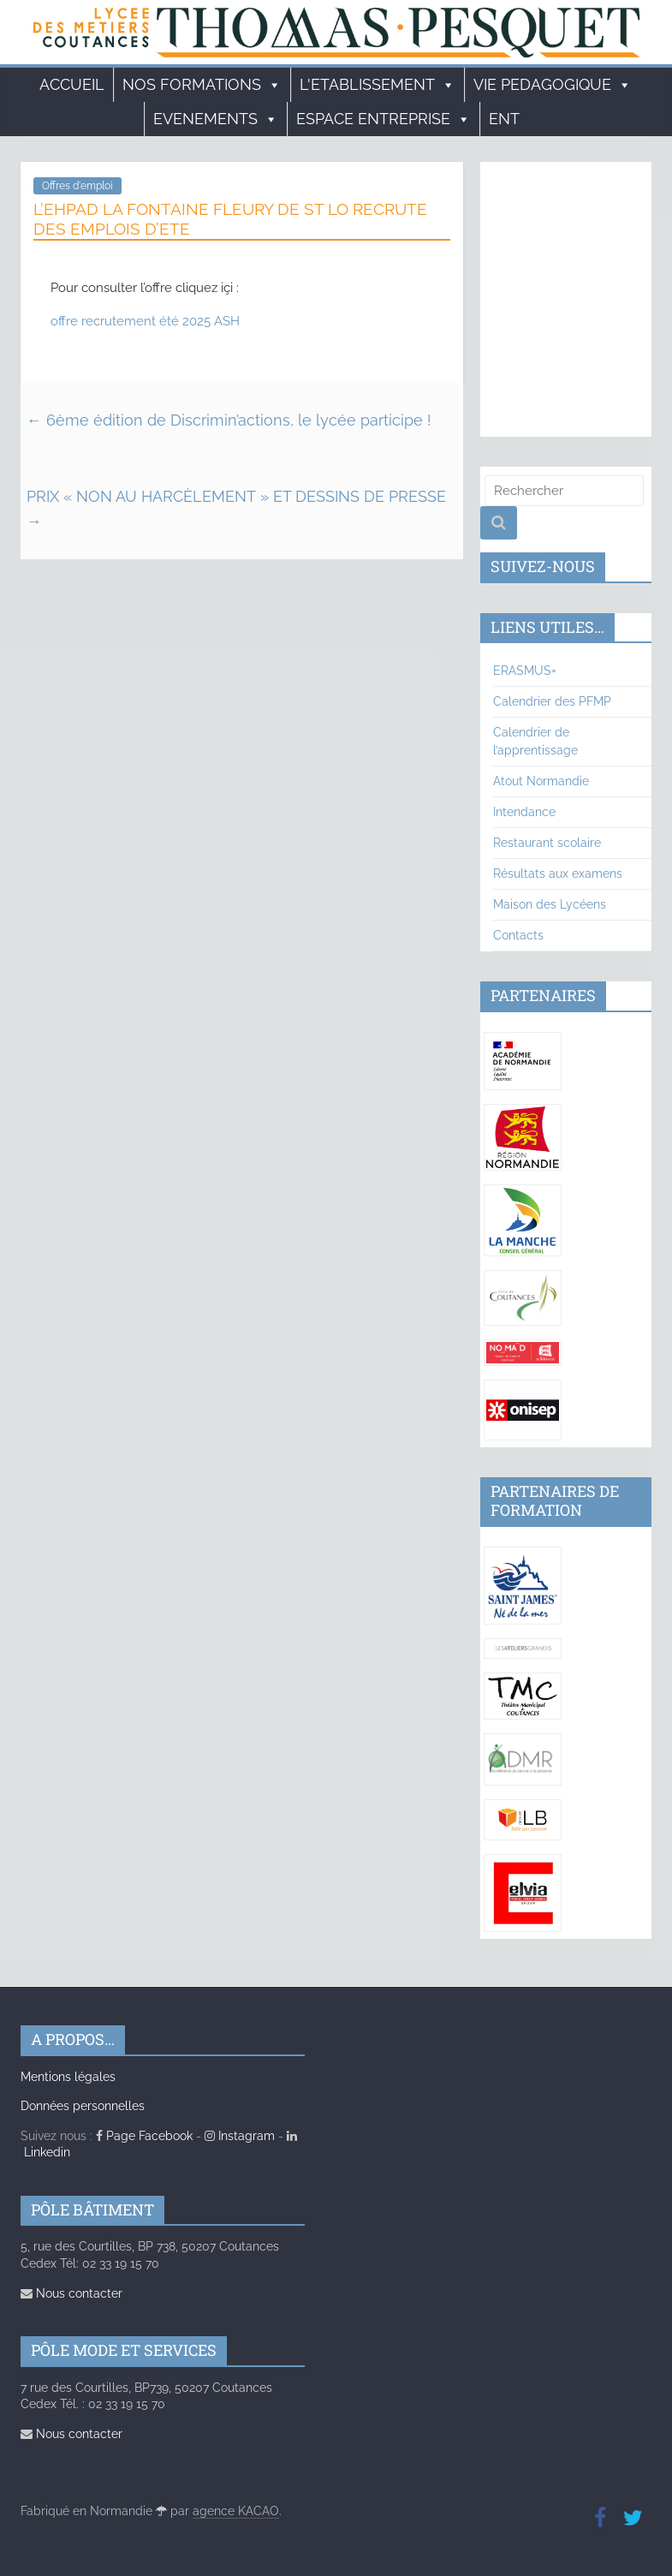 This screenshot has height=2576, width=672. Describe the element at coordinates (144, 2136) in the screenshot. I see `Page Facebook` at that location.